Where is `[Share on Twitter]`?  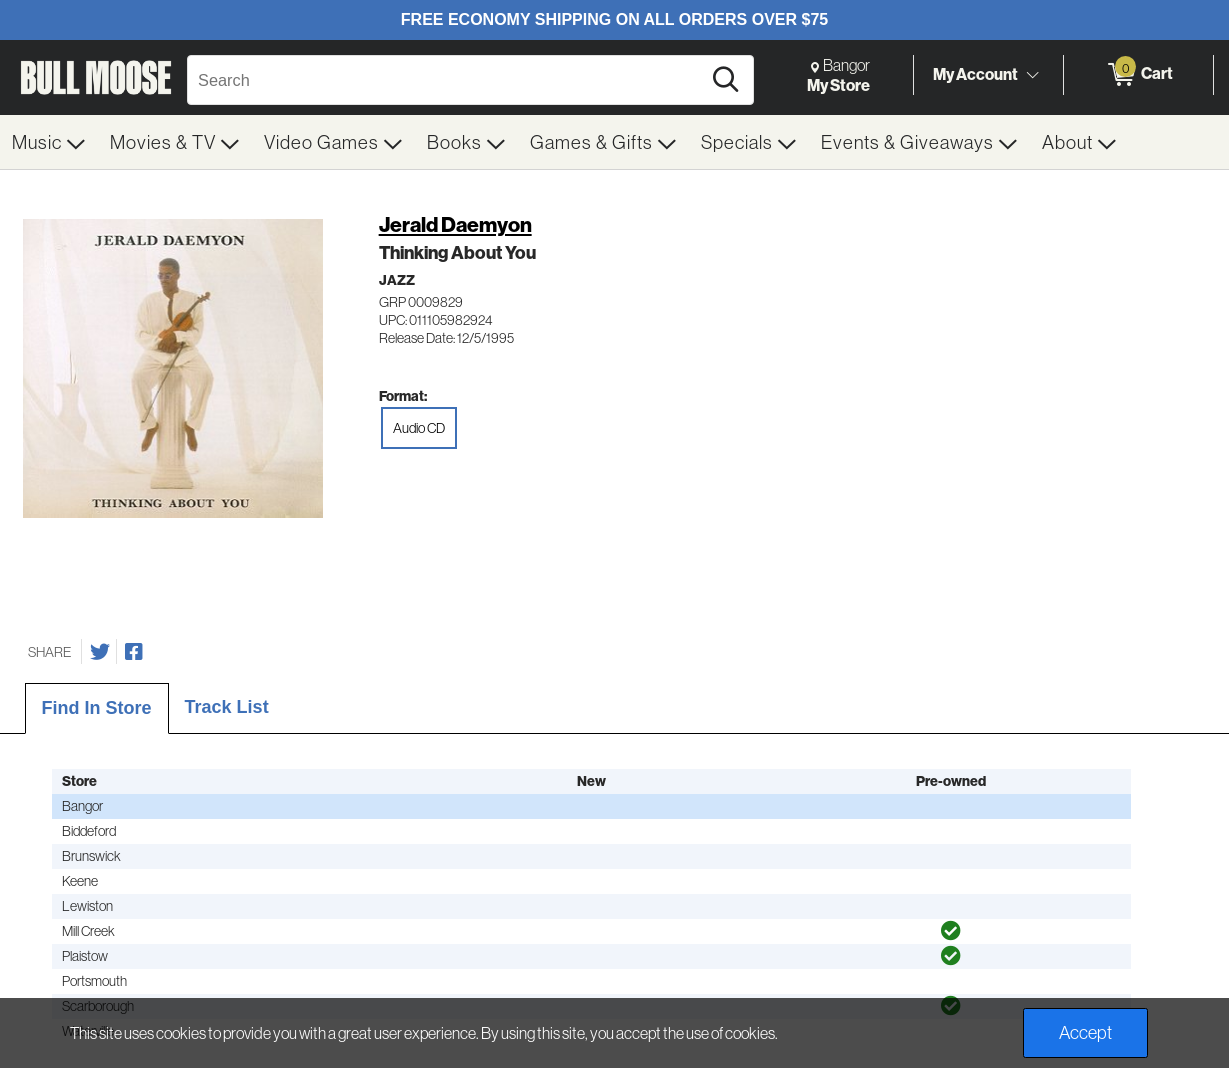
[Share on Twitter] is located at coordinates (100, 652).